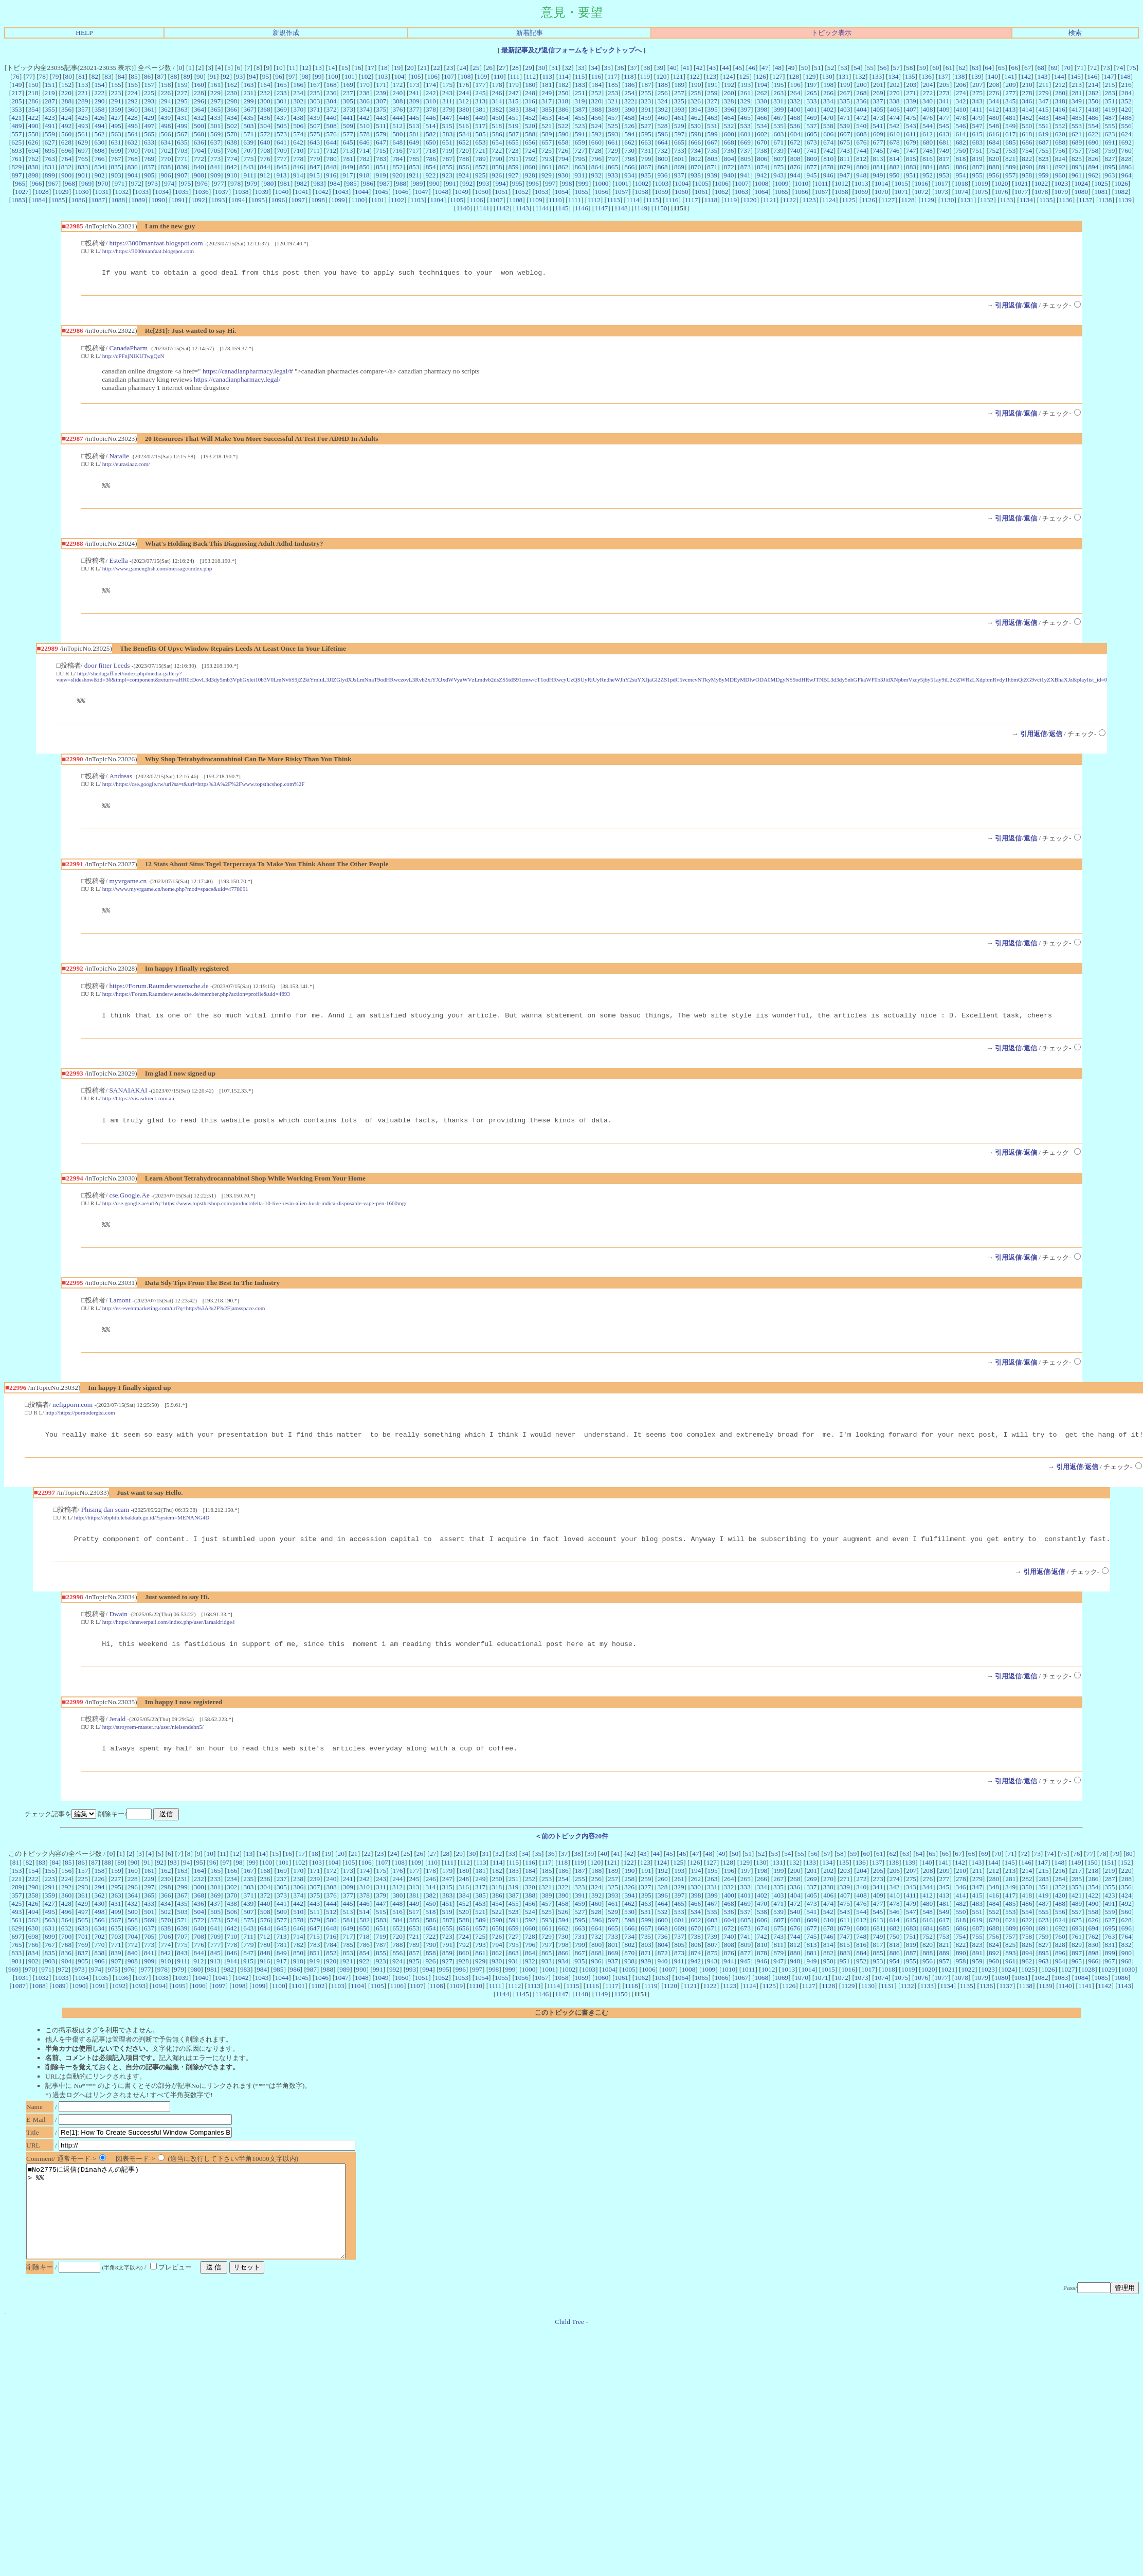  I want to click on 768, so click(133, 159).